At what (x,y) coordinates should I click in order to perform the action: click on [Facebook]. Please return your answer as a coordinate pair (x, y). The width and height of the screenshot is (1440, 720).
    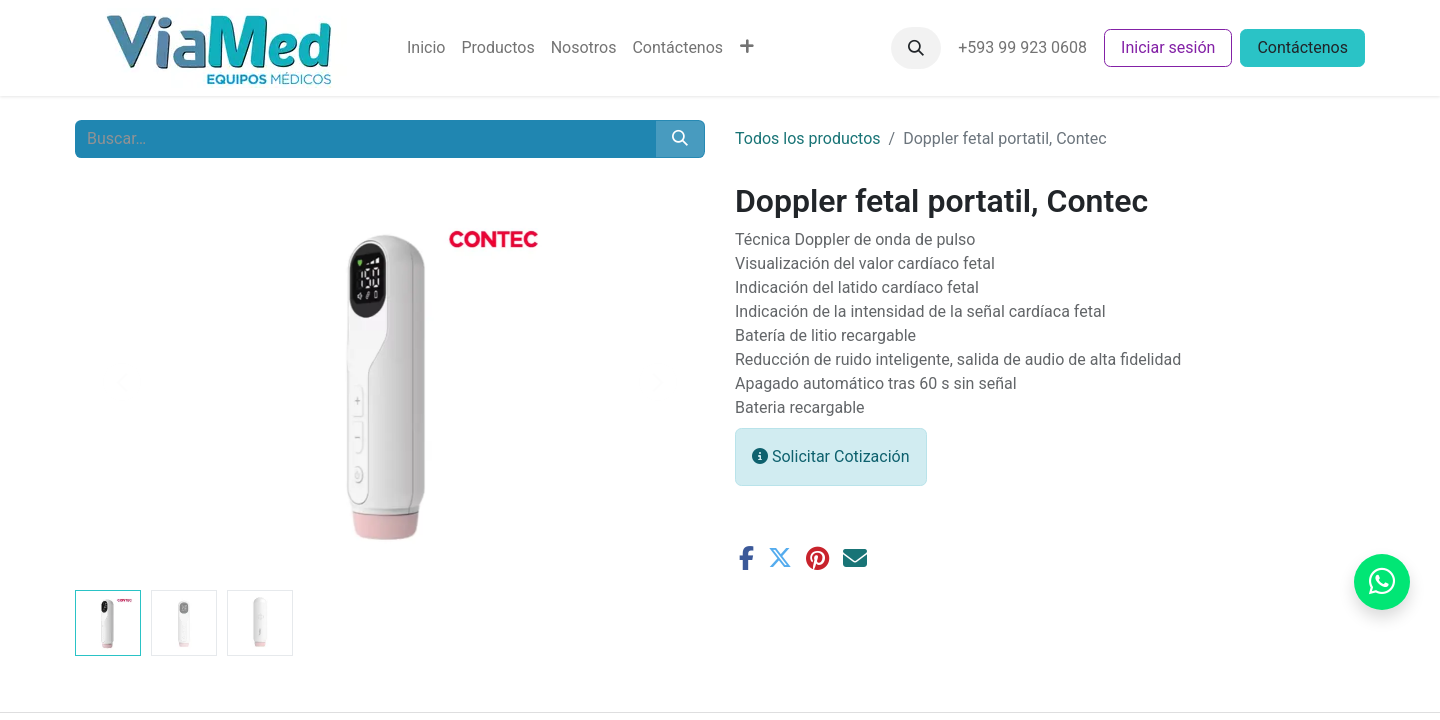
    Looking at the image, I should click on (746, 558).